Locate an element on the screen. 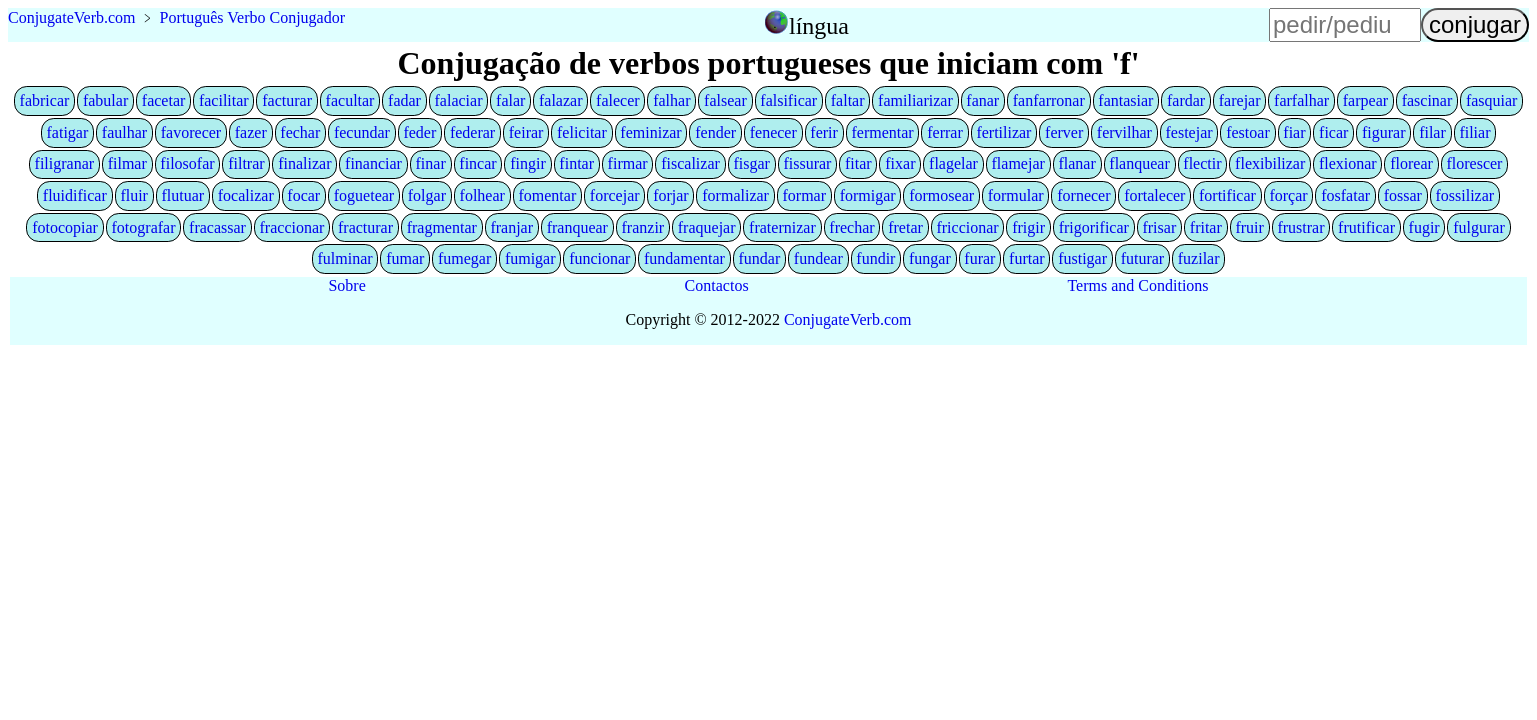 This screenshot has width=1537, height=720. fretar is located at coordinates (905, 227).